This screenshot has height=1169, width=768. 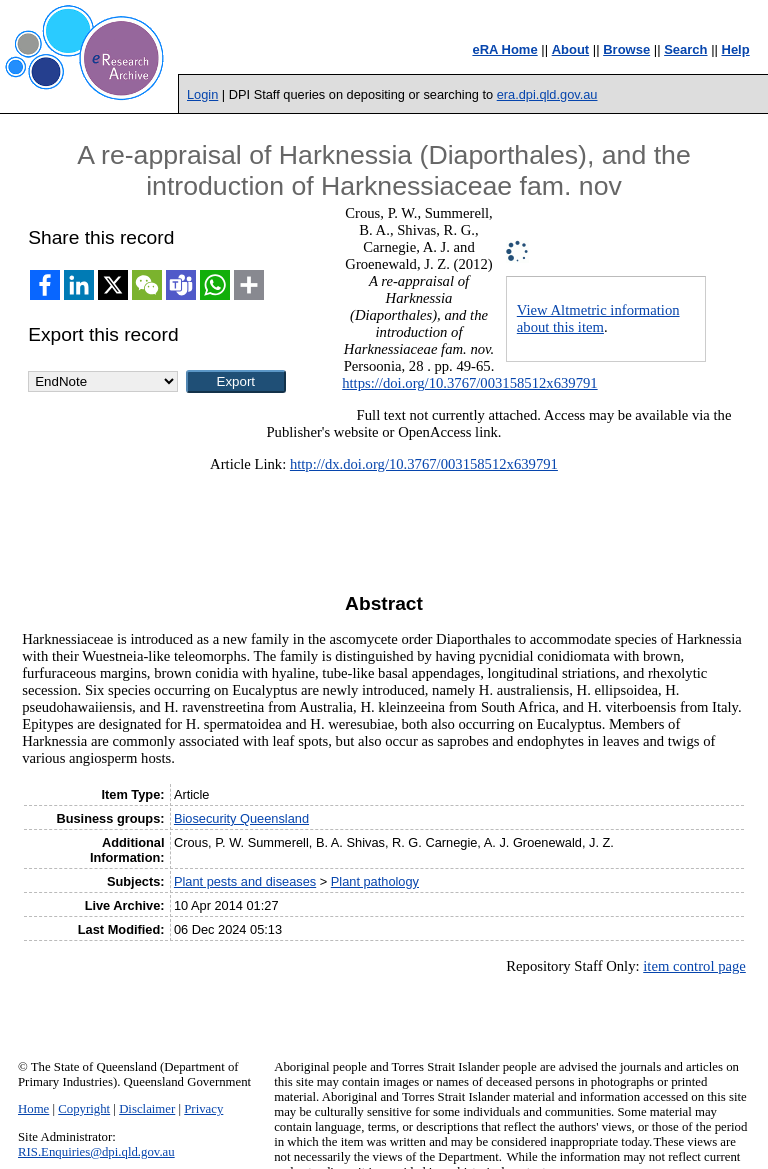 I want to click on View Altmetric information about this item, so click(x=598, y=318).